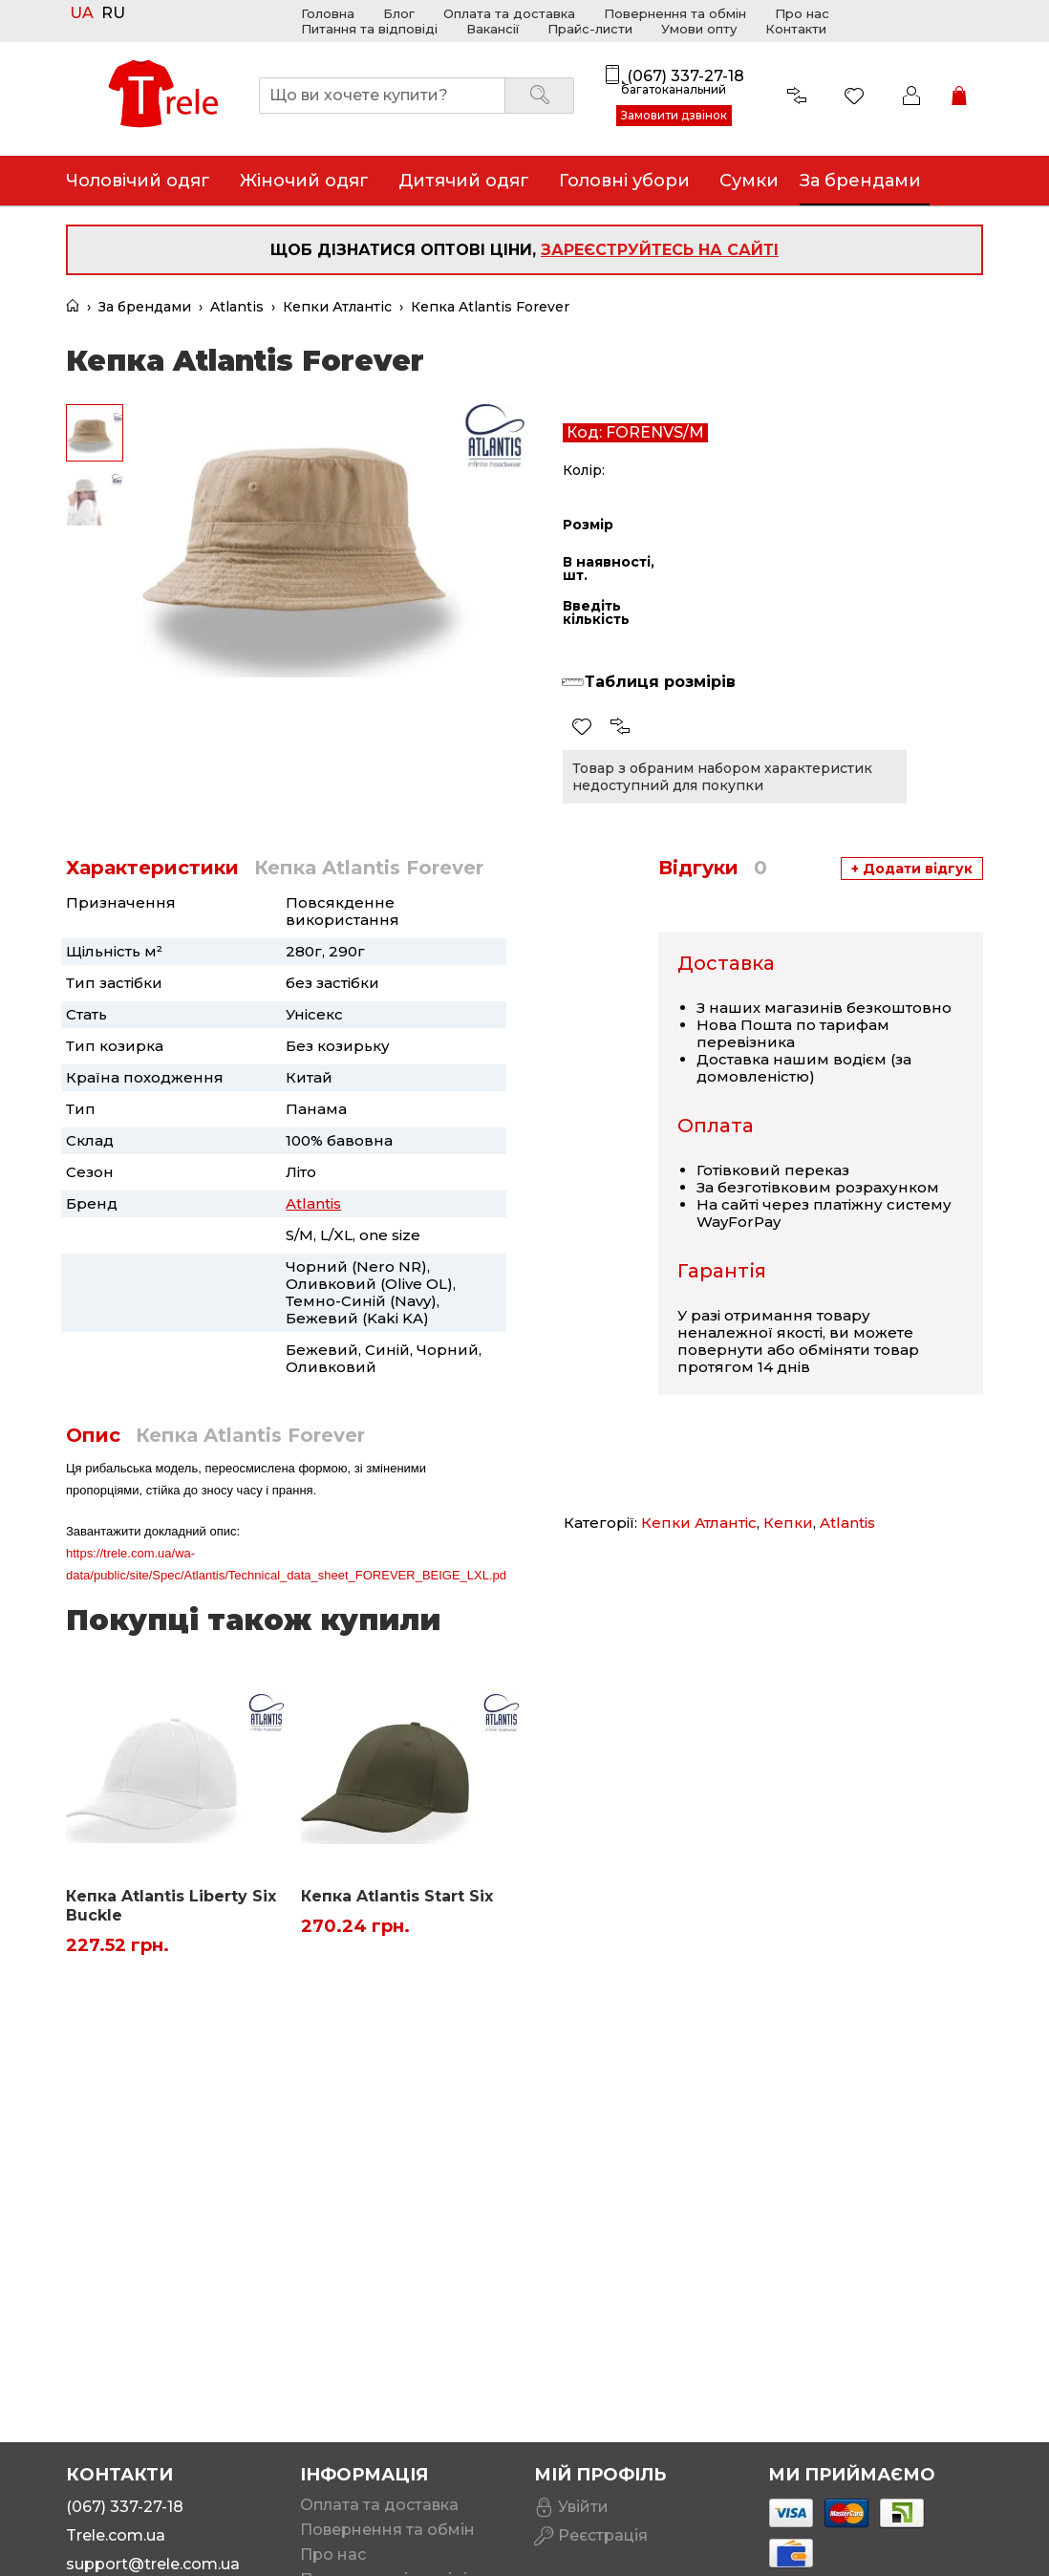 This screenshot has height=2576, width=1049. I want to click on Кепки, so click(788, 1522).